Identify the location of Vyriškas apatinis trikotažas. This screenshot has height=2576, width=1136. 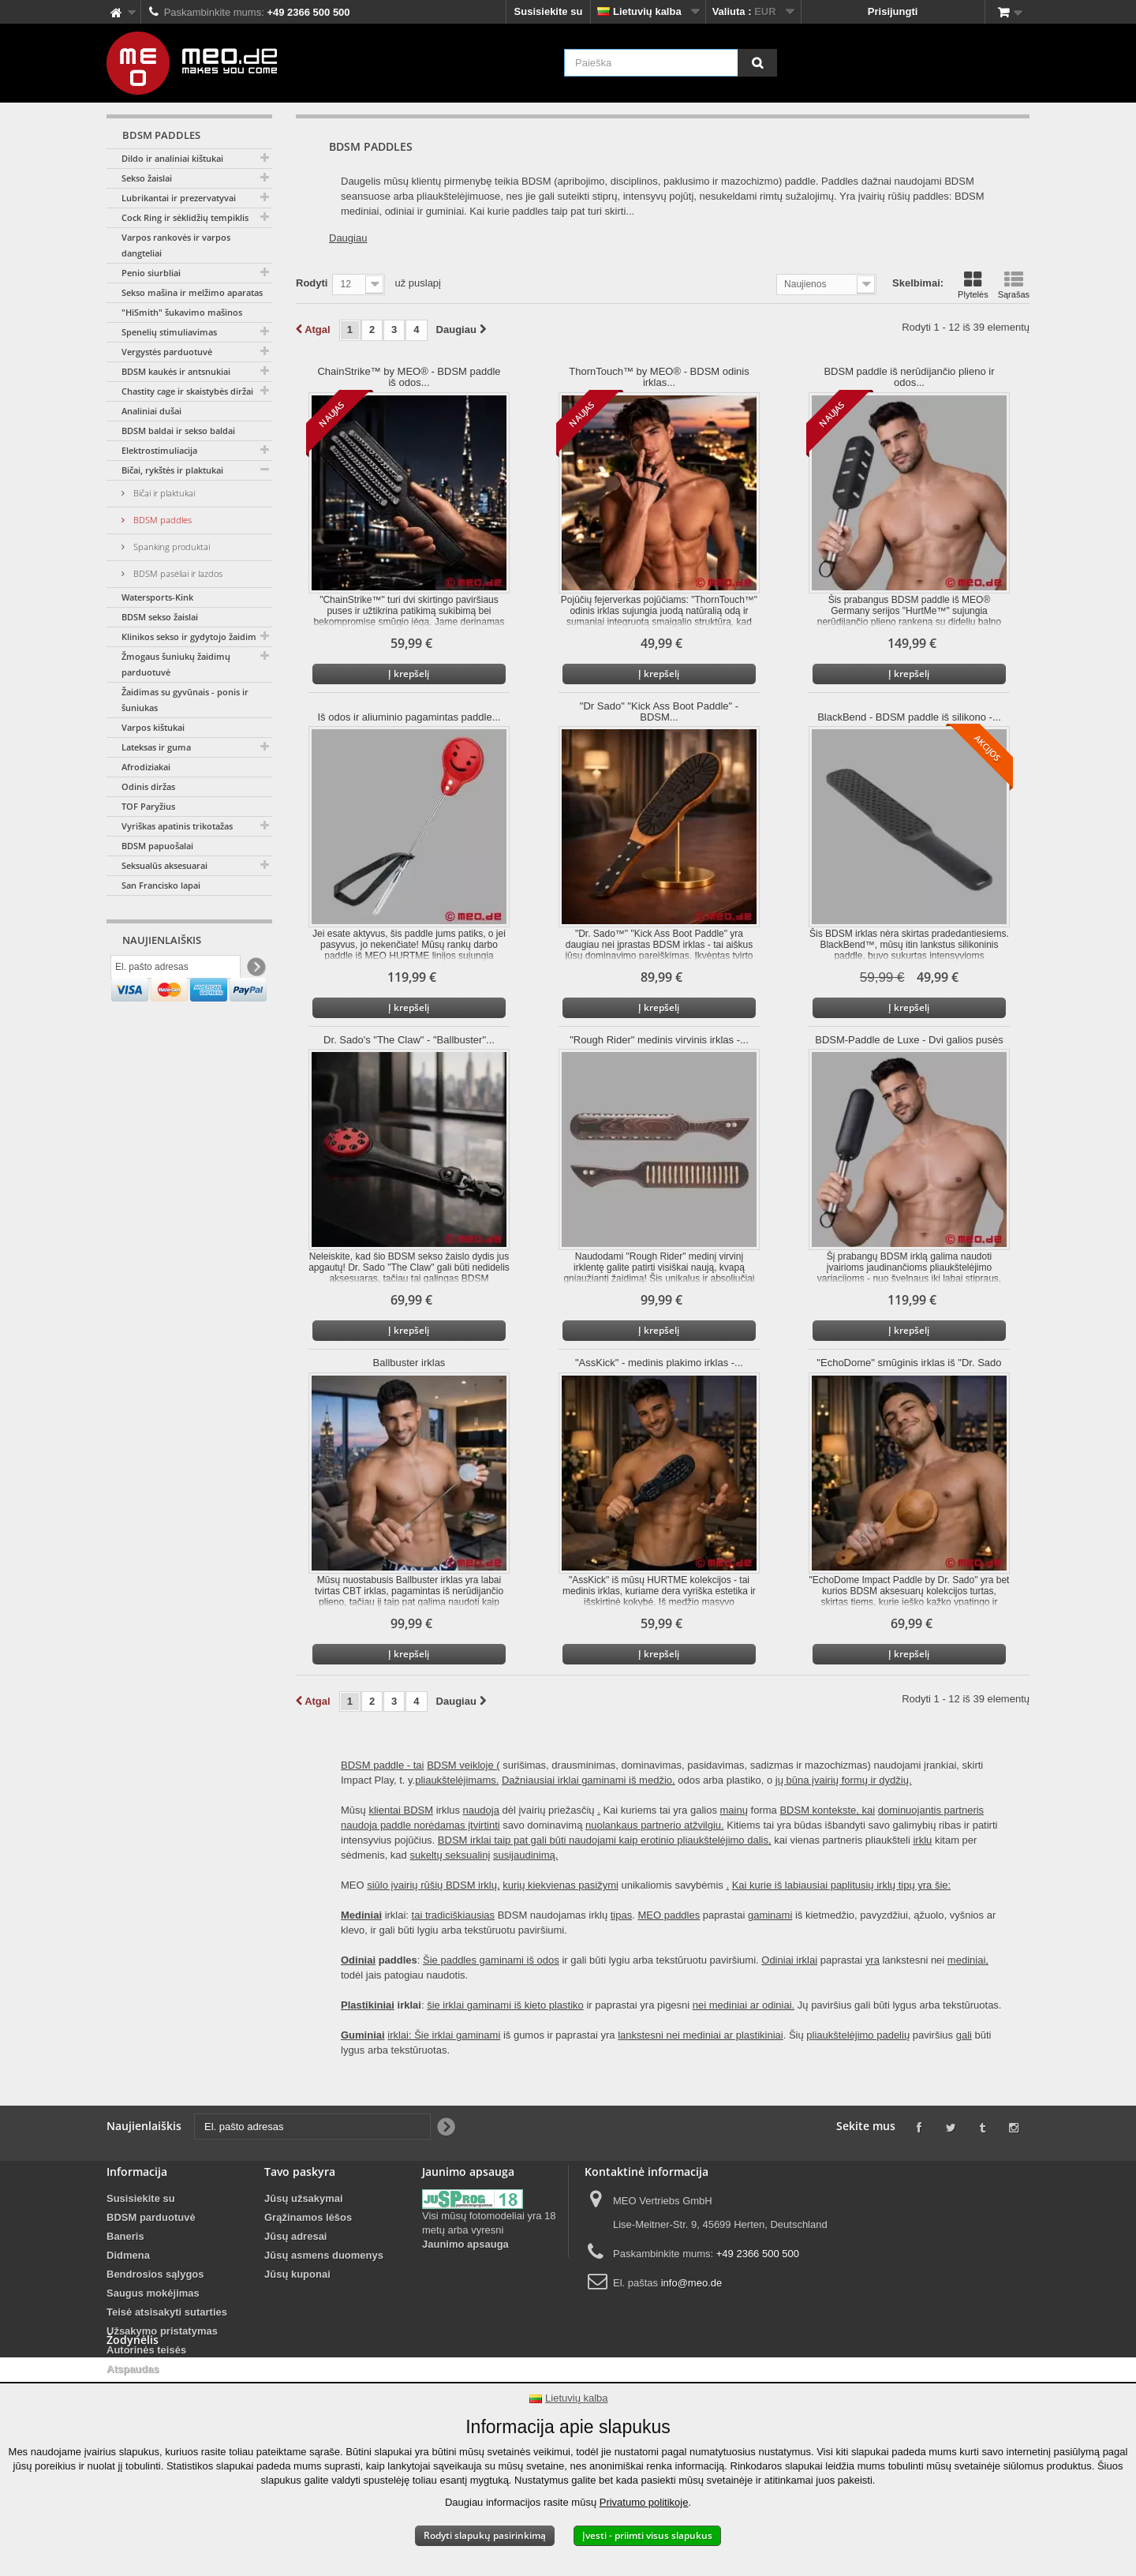
(177, 826).